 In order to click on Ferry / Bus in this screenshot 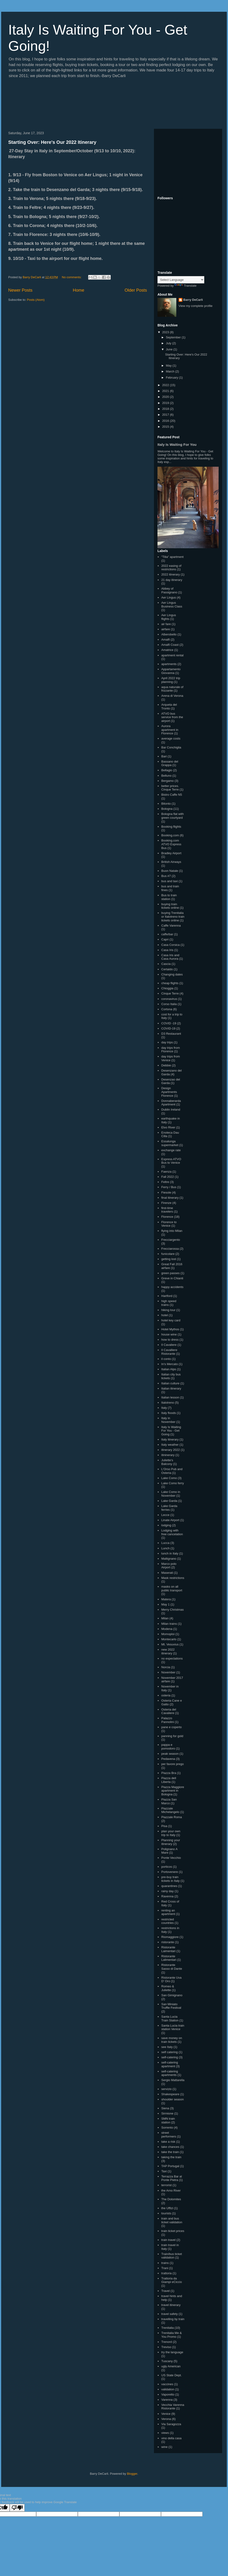, I will do `click(168, 1187)`.